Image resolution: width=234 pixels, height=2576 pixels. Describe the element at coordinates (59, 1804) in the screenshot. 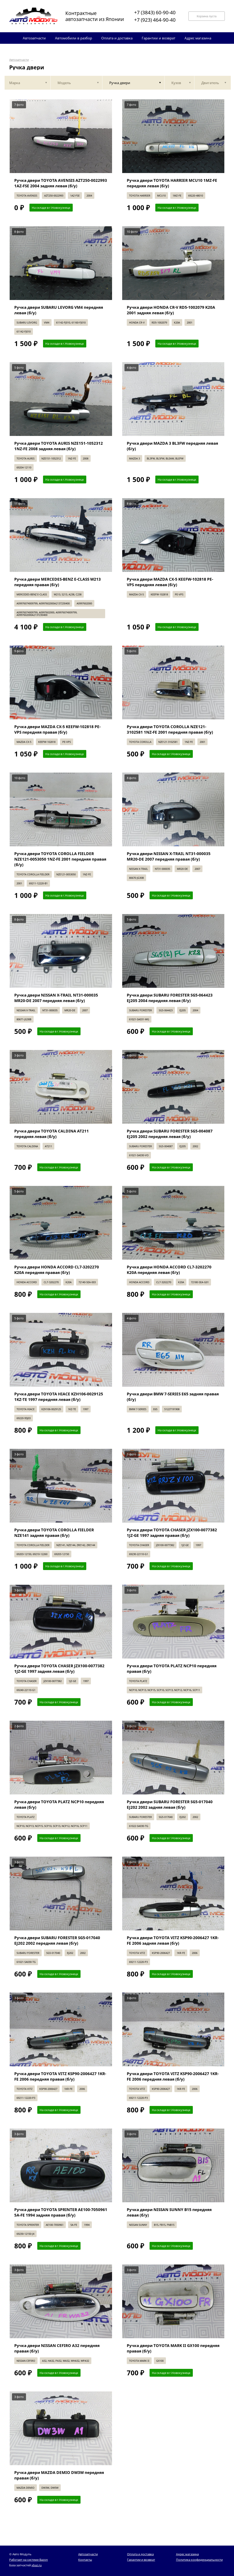

I see `Ручка двери TOYOTA PLATZ NCP10 передняя левая (б/у)` at that location.